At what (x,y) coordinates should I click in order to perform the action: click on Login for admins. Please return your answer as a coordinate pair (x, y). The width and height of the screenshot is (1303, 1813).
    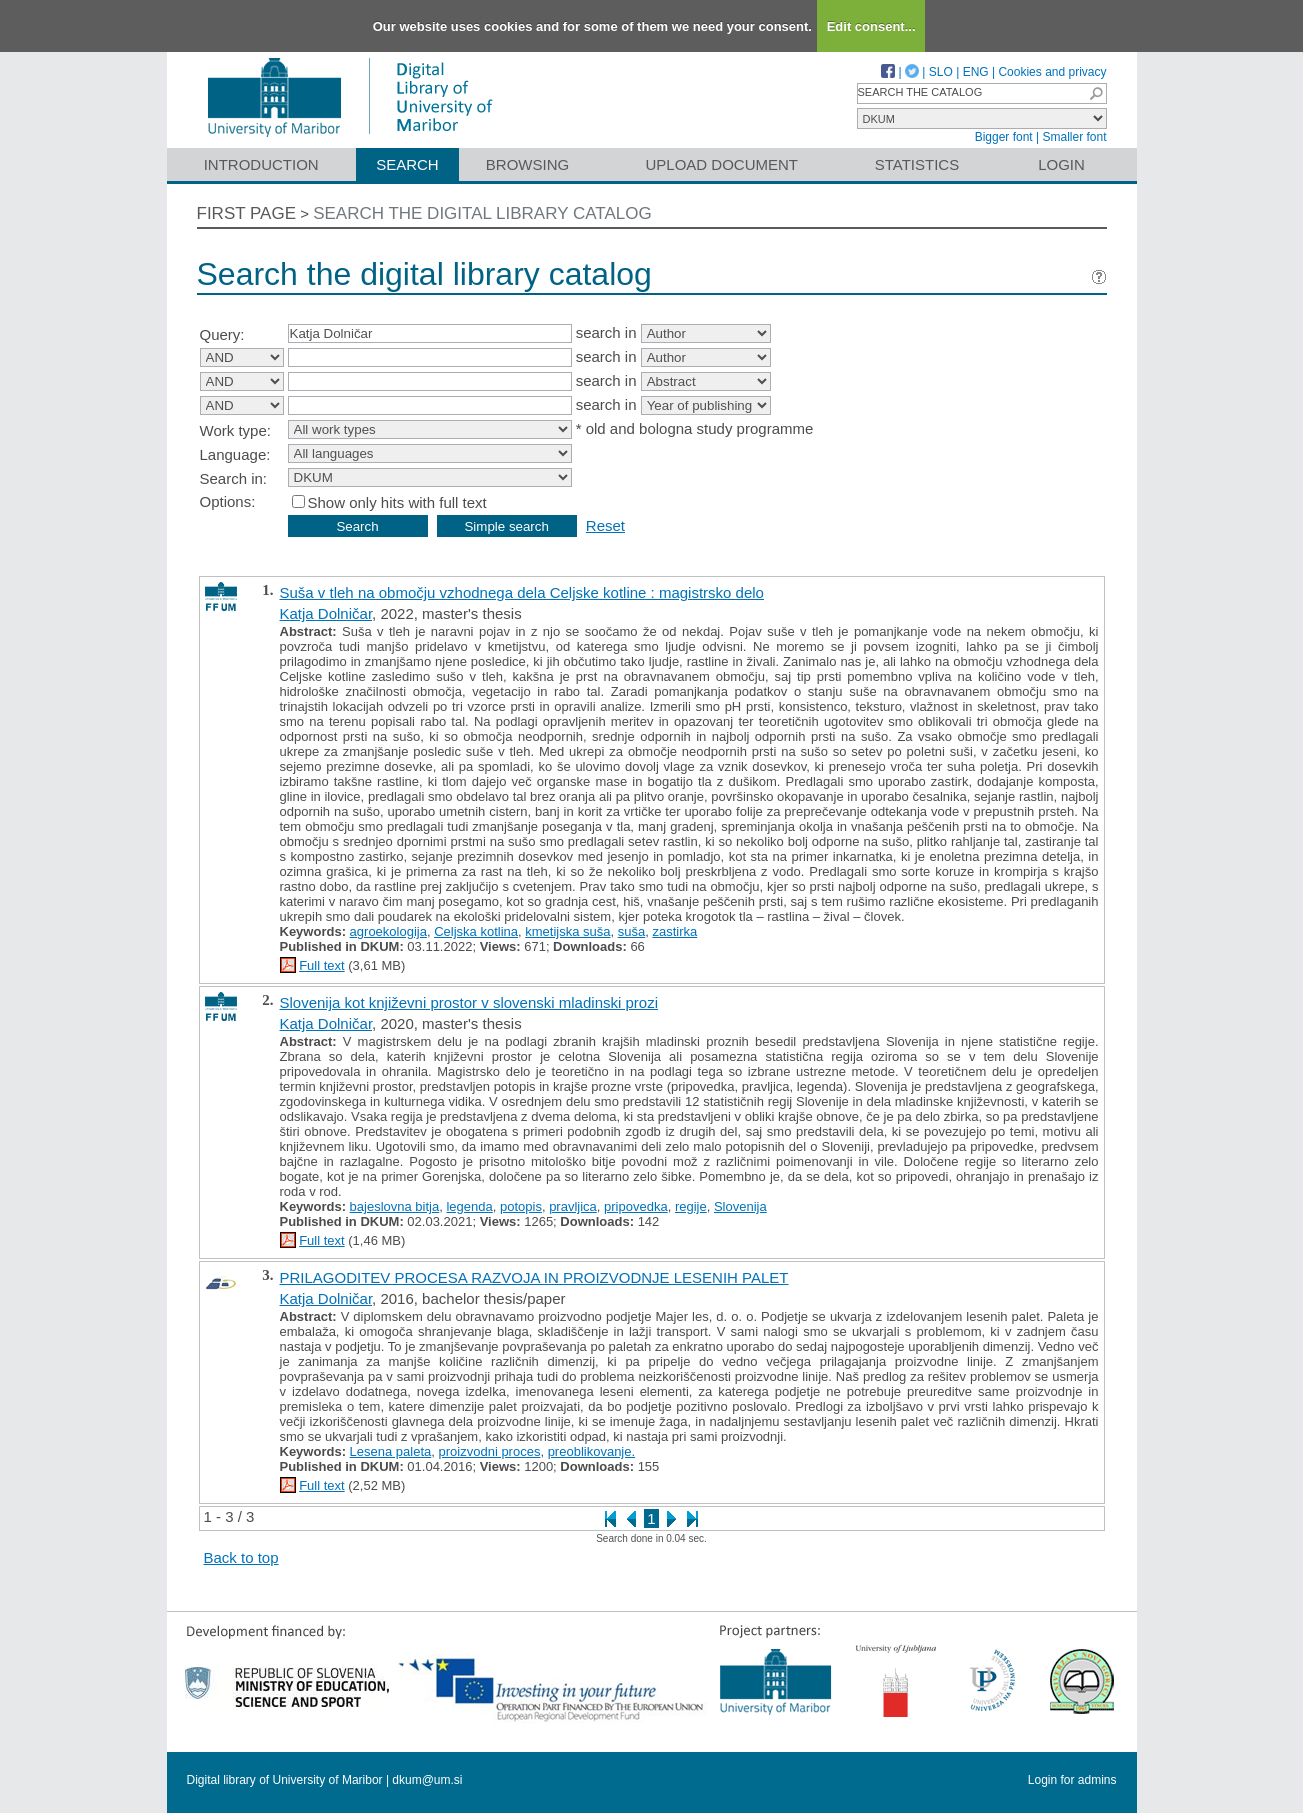
    Looking at the image, I should click on (1072, 1780).